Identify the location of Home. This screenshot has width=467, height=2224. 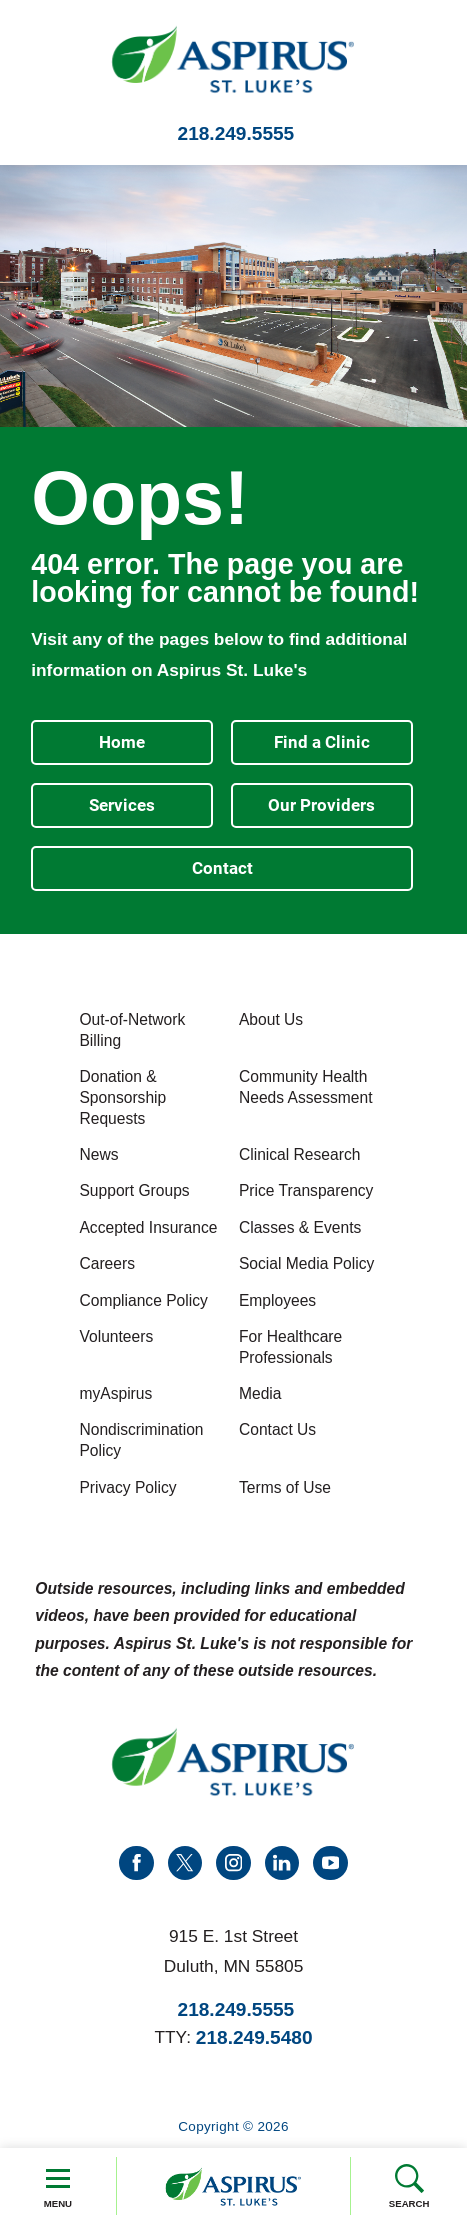
(122, 742).